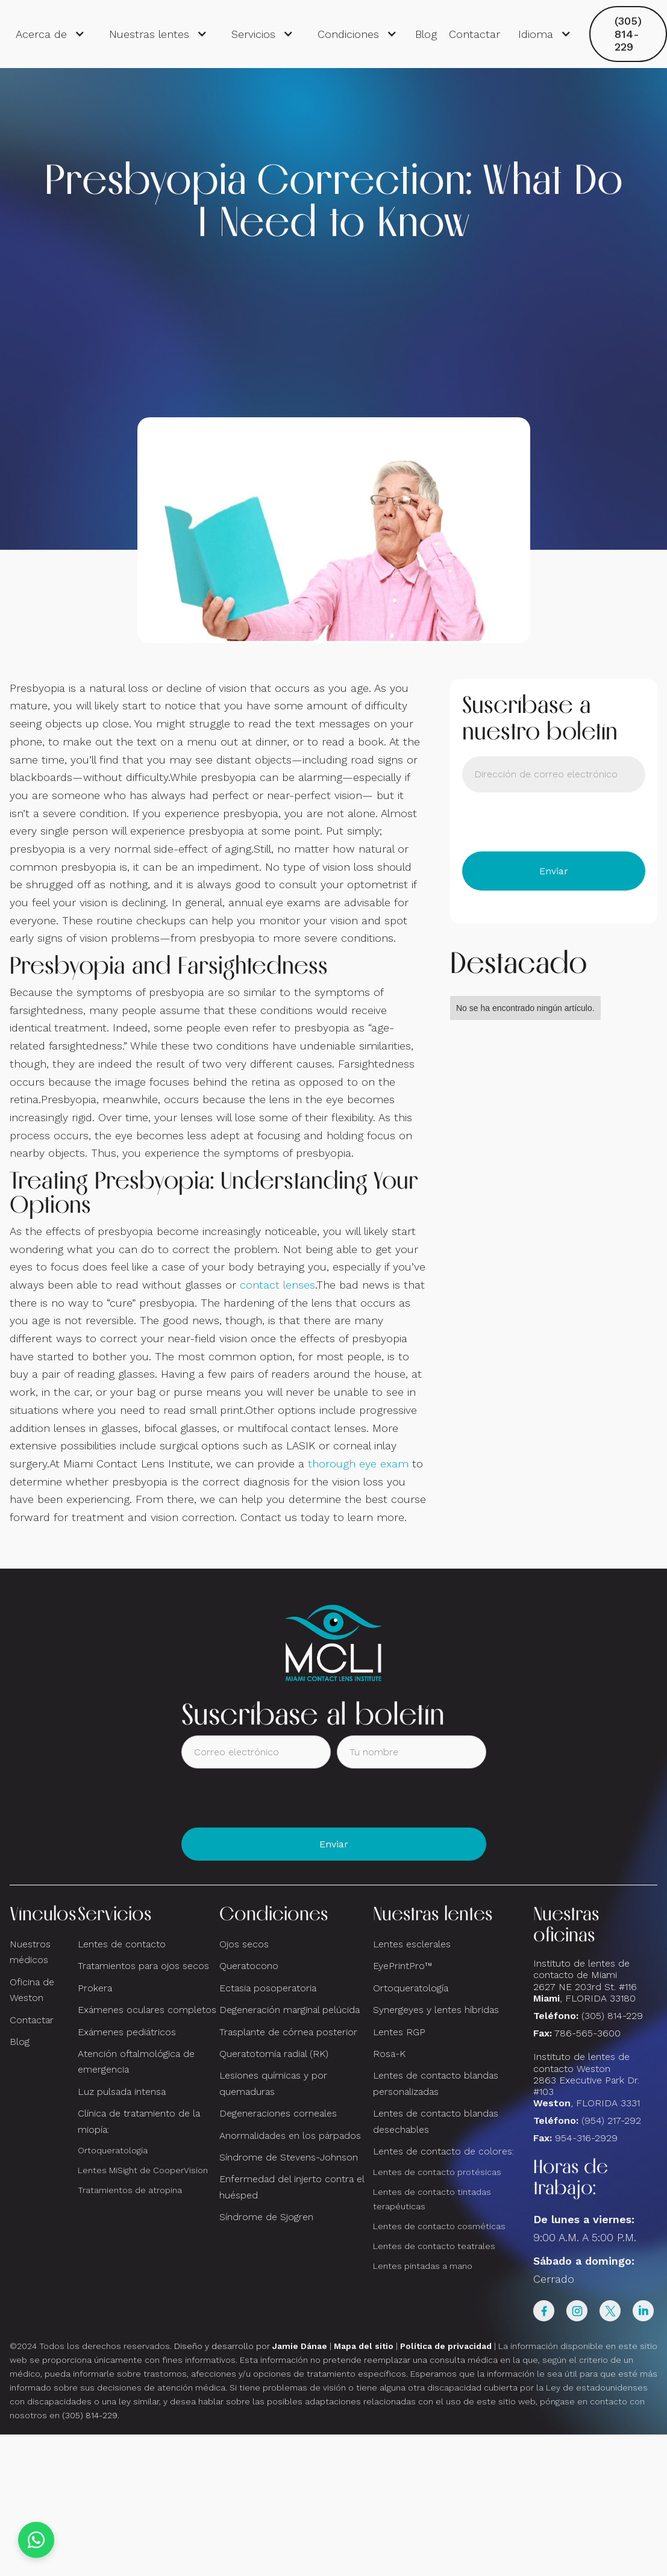  I want to click on [presentation], so click(553, 821).